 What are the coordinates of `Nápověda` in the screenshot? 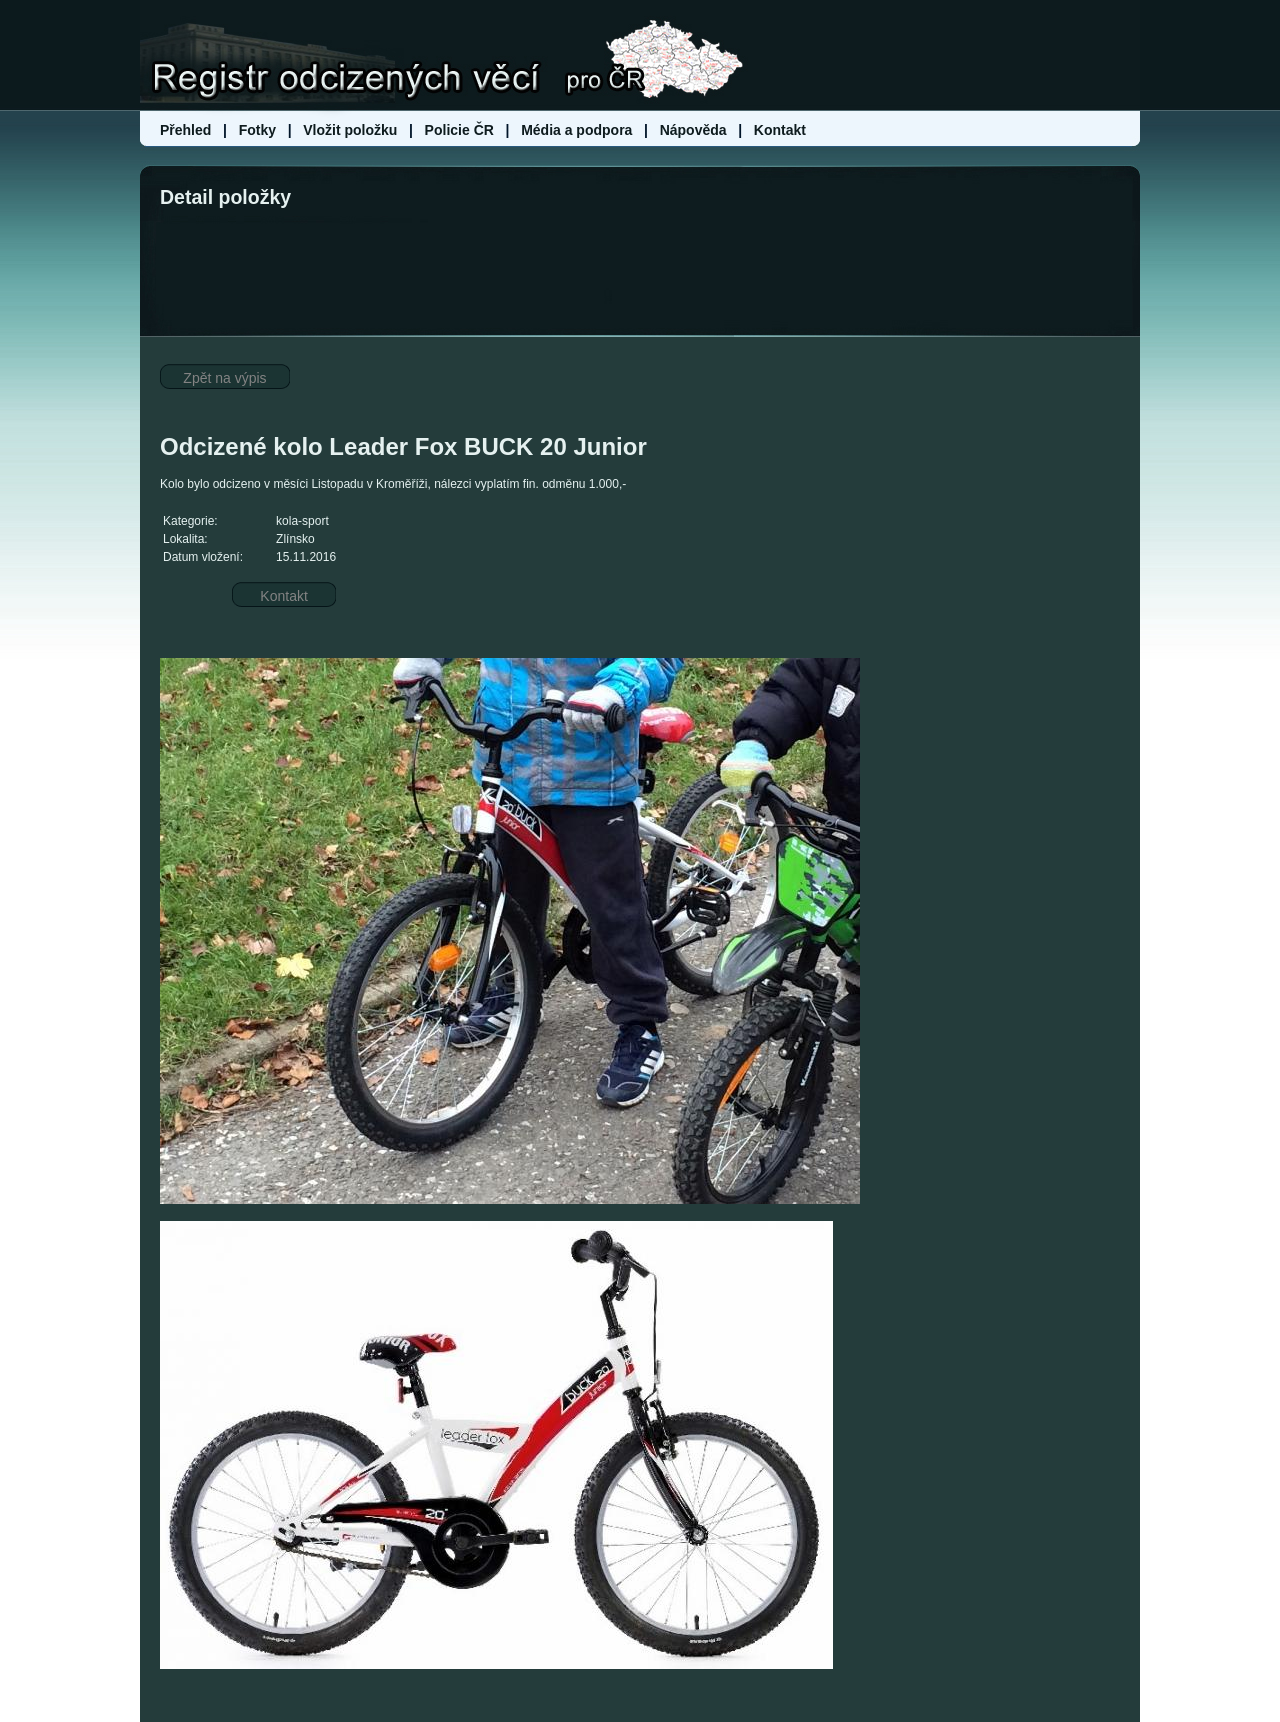 It's located at (693, 130).